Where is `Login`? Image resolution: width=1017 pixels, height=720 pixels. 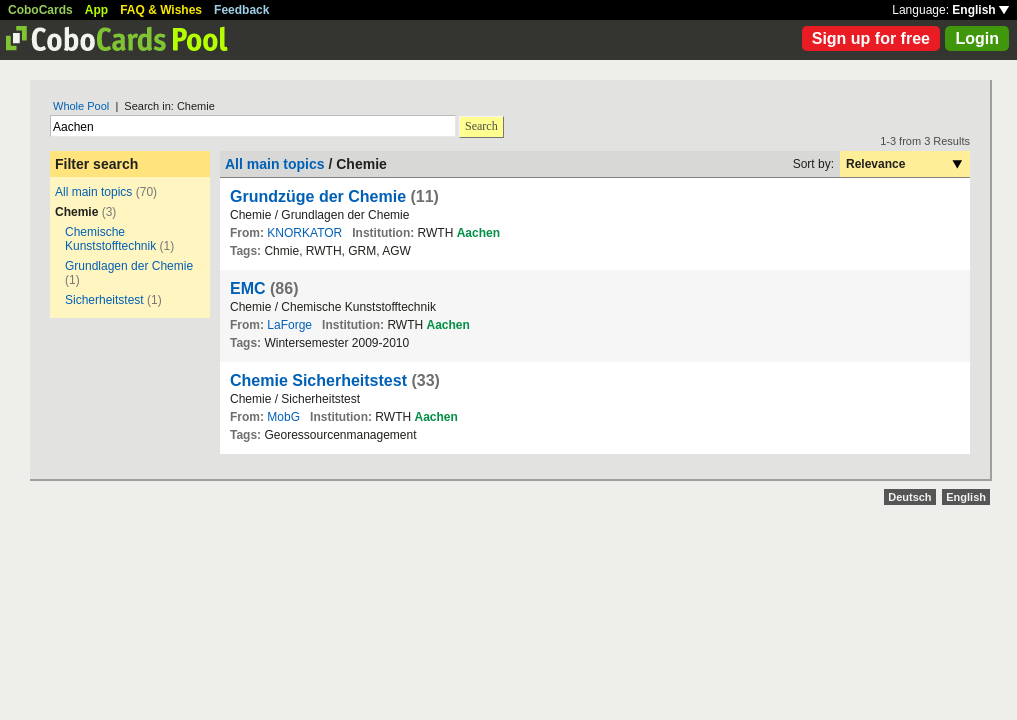
Login is located at coordinates (977, 38).